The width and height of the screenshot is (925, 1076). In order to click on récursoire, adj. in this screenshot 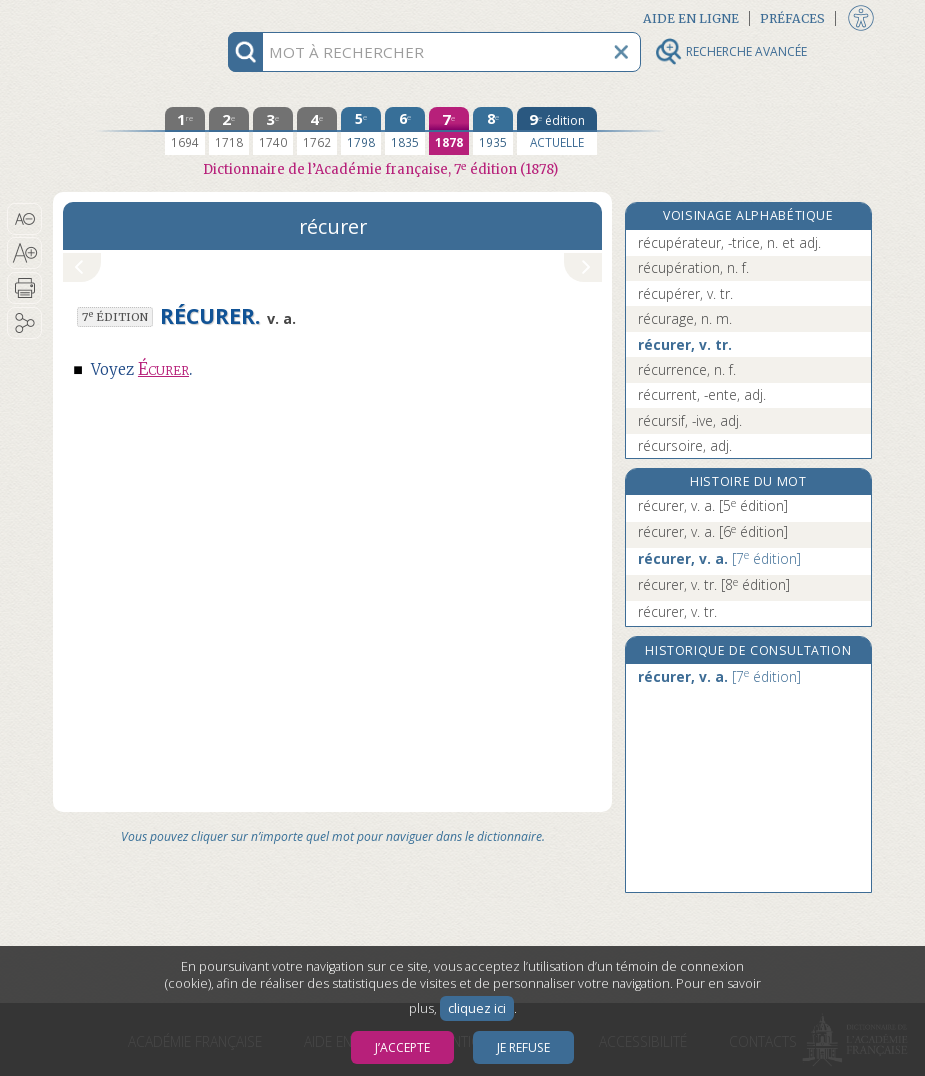, I will do `click(685, 445)`.